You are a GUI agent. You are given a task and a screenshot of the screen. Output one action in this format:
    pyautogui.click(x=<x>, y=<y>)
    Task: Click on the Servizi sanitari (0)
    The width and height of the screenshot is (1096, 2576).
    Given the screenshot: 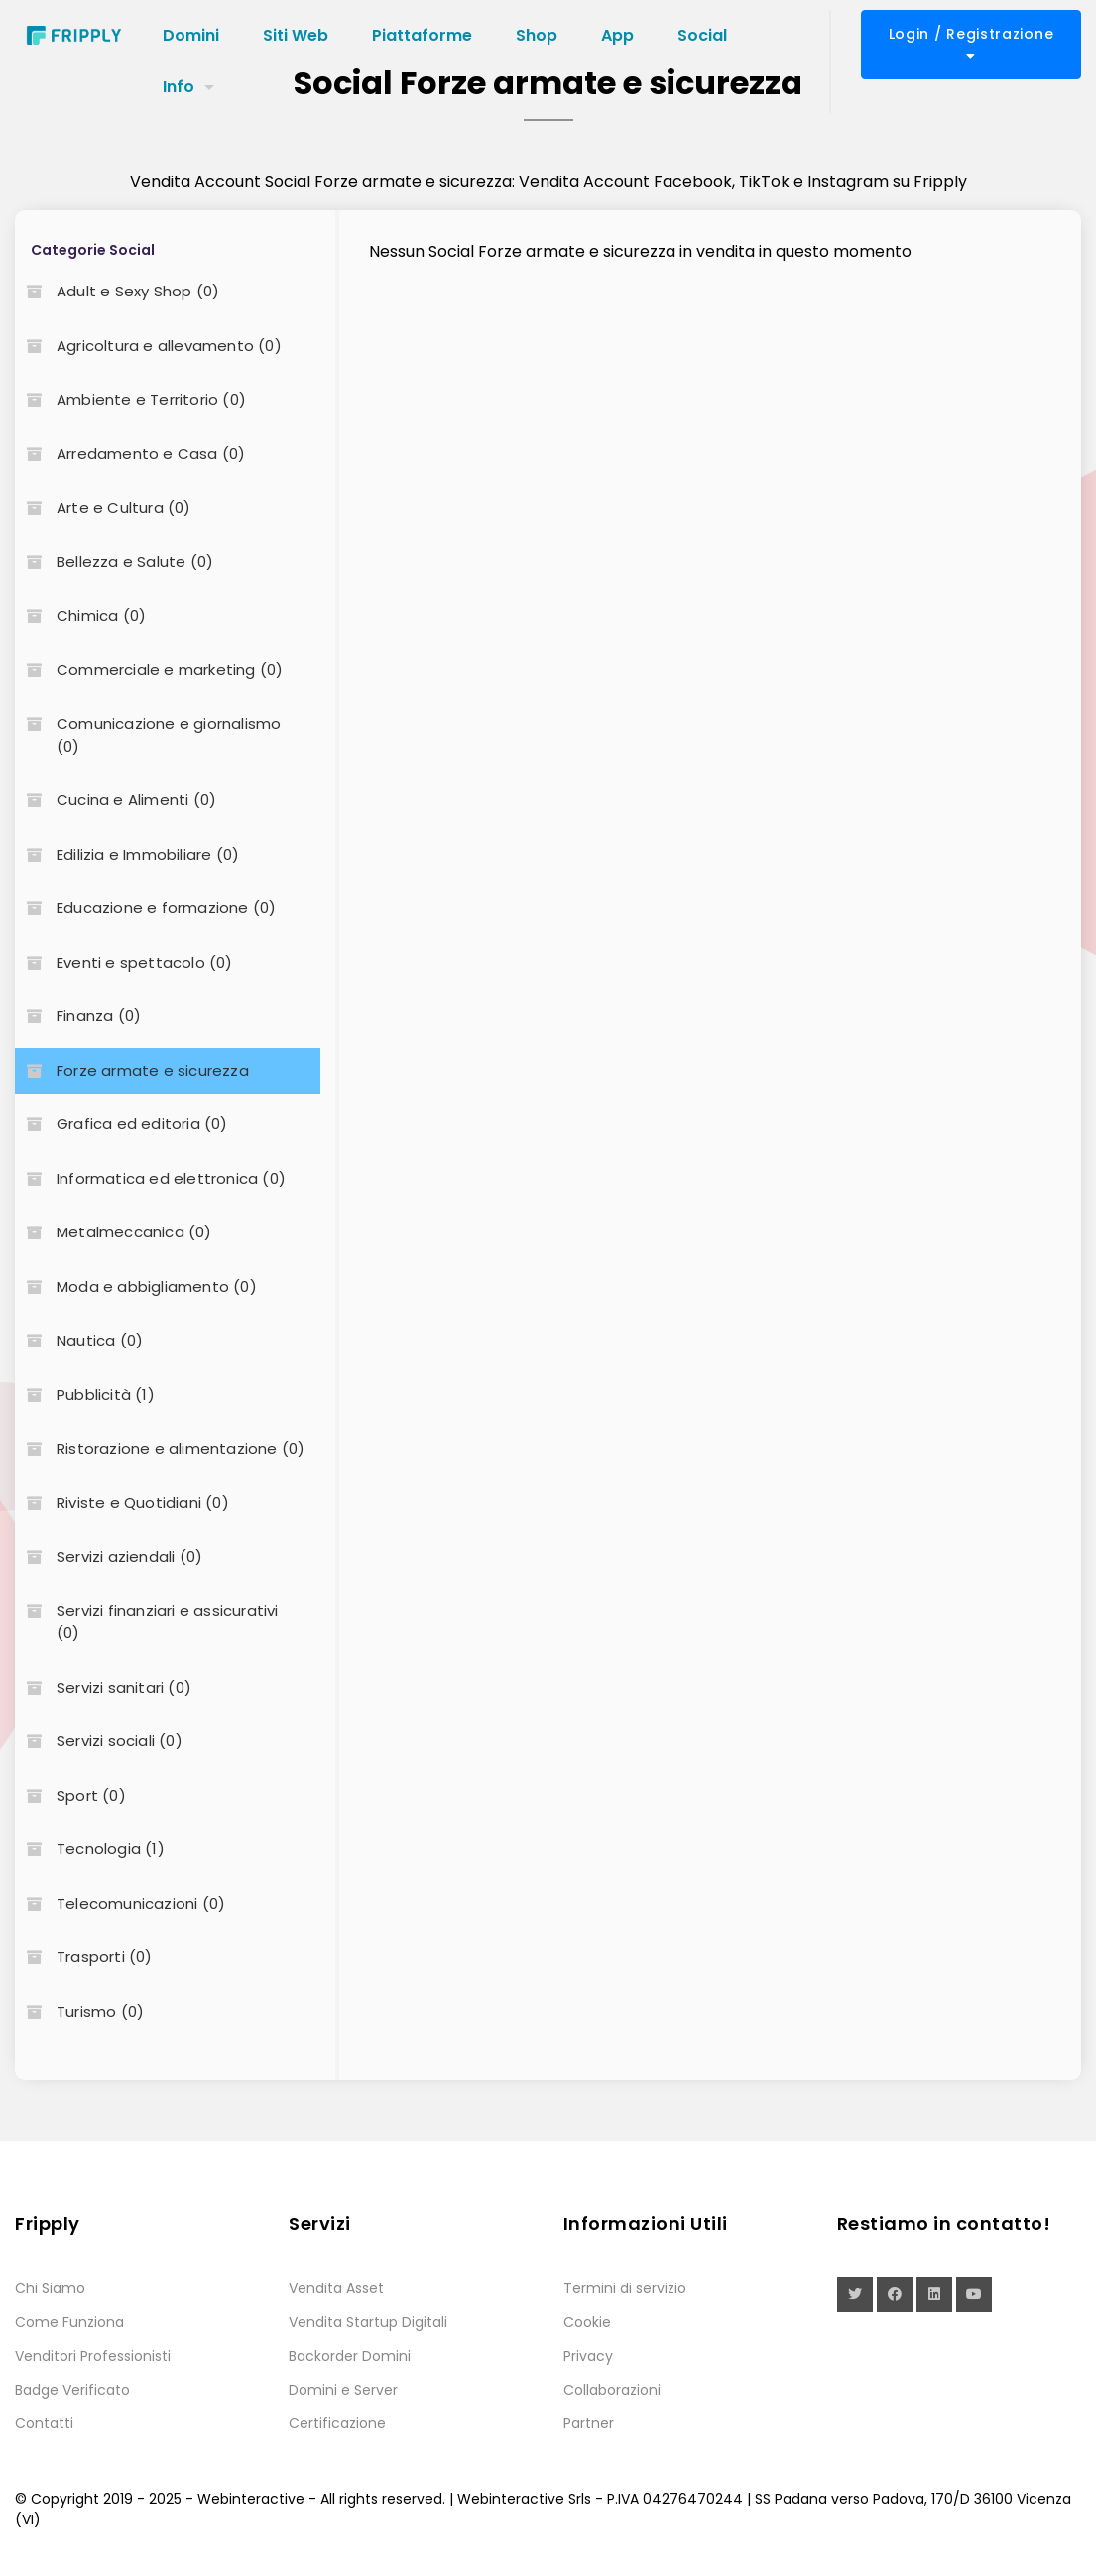 What is the action you would take?
    pyautogui.click(x=103, y=1687)
    